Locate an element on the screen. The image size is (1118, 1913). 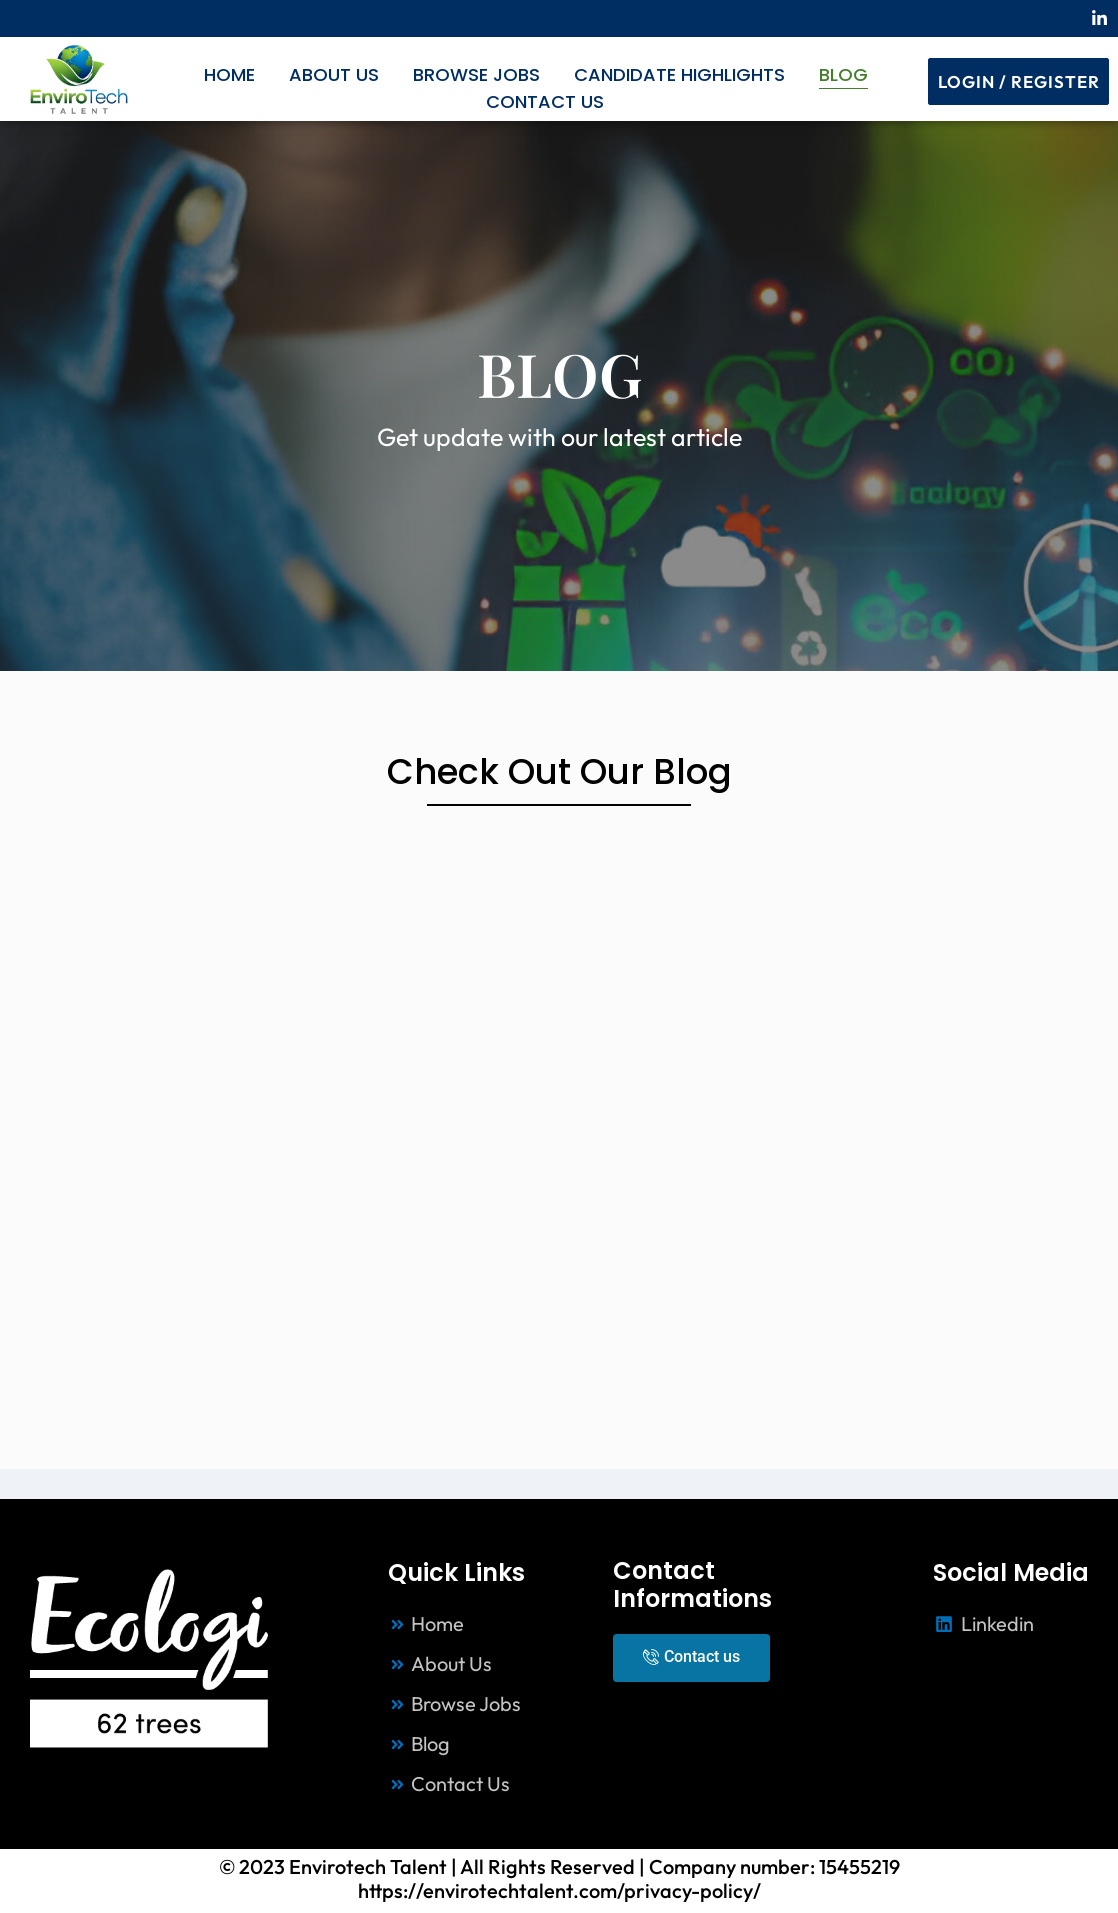
Contact Us is located at coordinates (545, 101).